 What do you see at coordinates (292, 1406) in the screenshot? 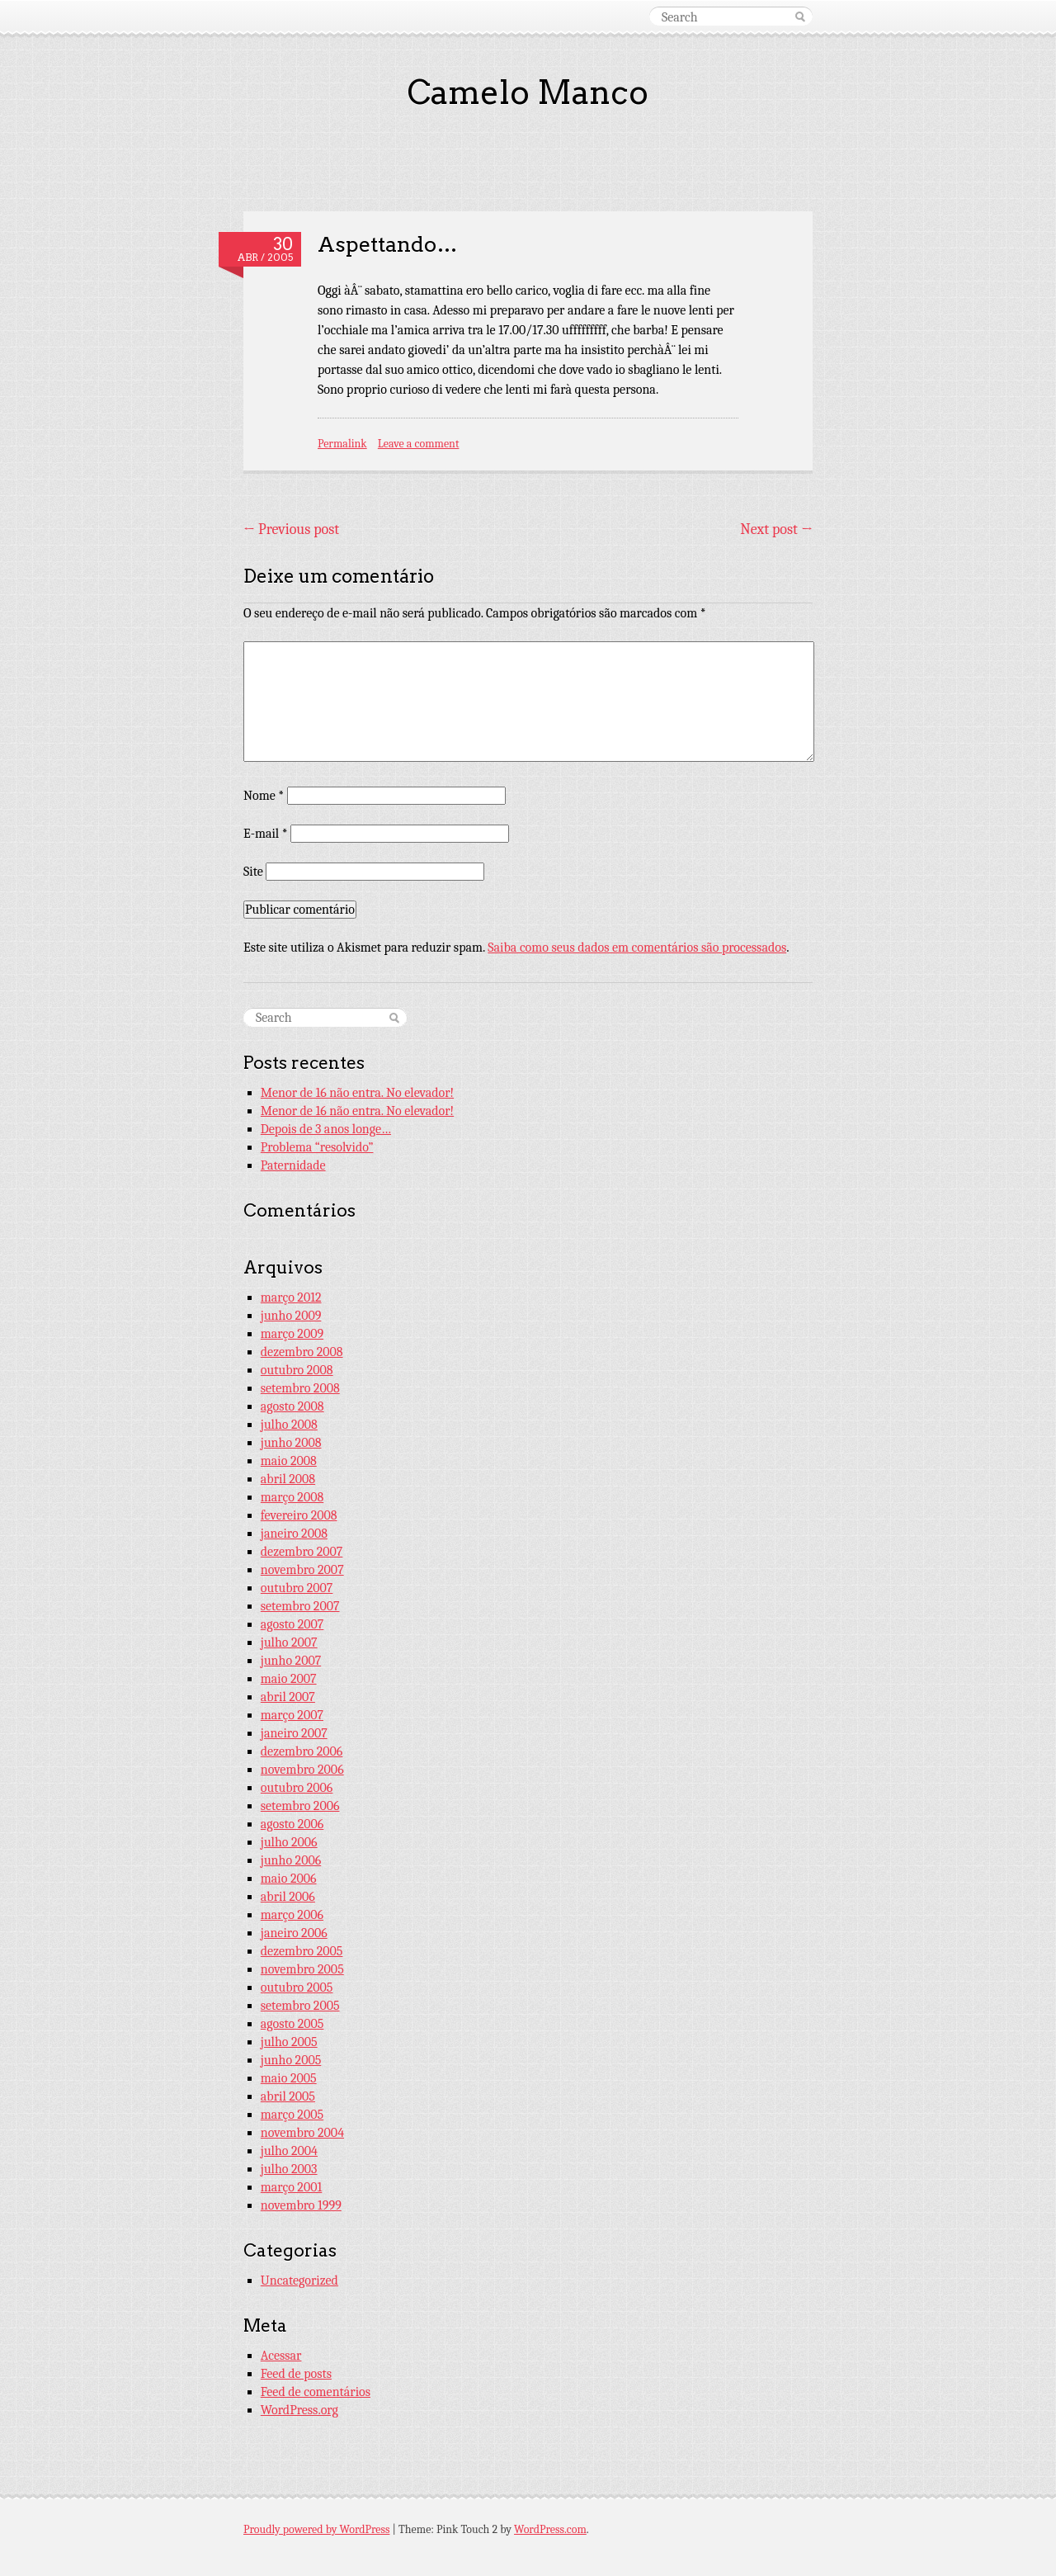
I see `agosto 2008` at bounding box center [292, 1406].